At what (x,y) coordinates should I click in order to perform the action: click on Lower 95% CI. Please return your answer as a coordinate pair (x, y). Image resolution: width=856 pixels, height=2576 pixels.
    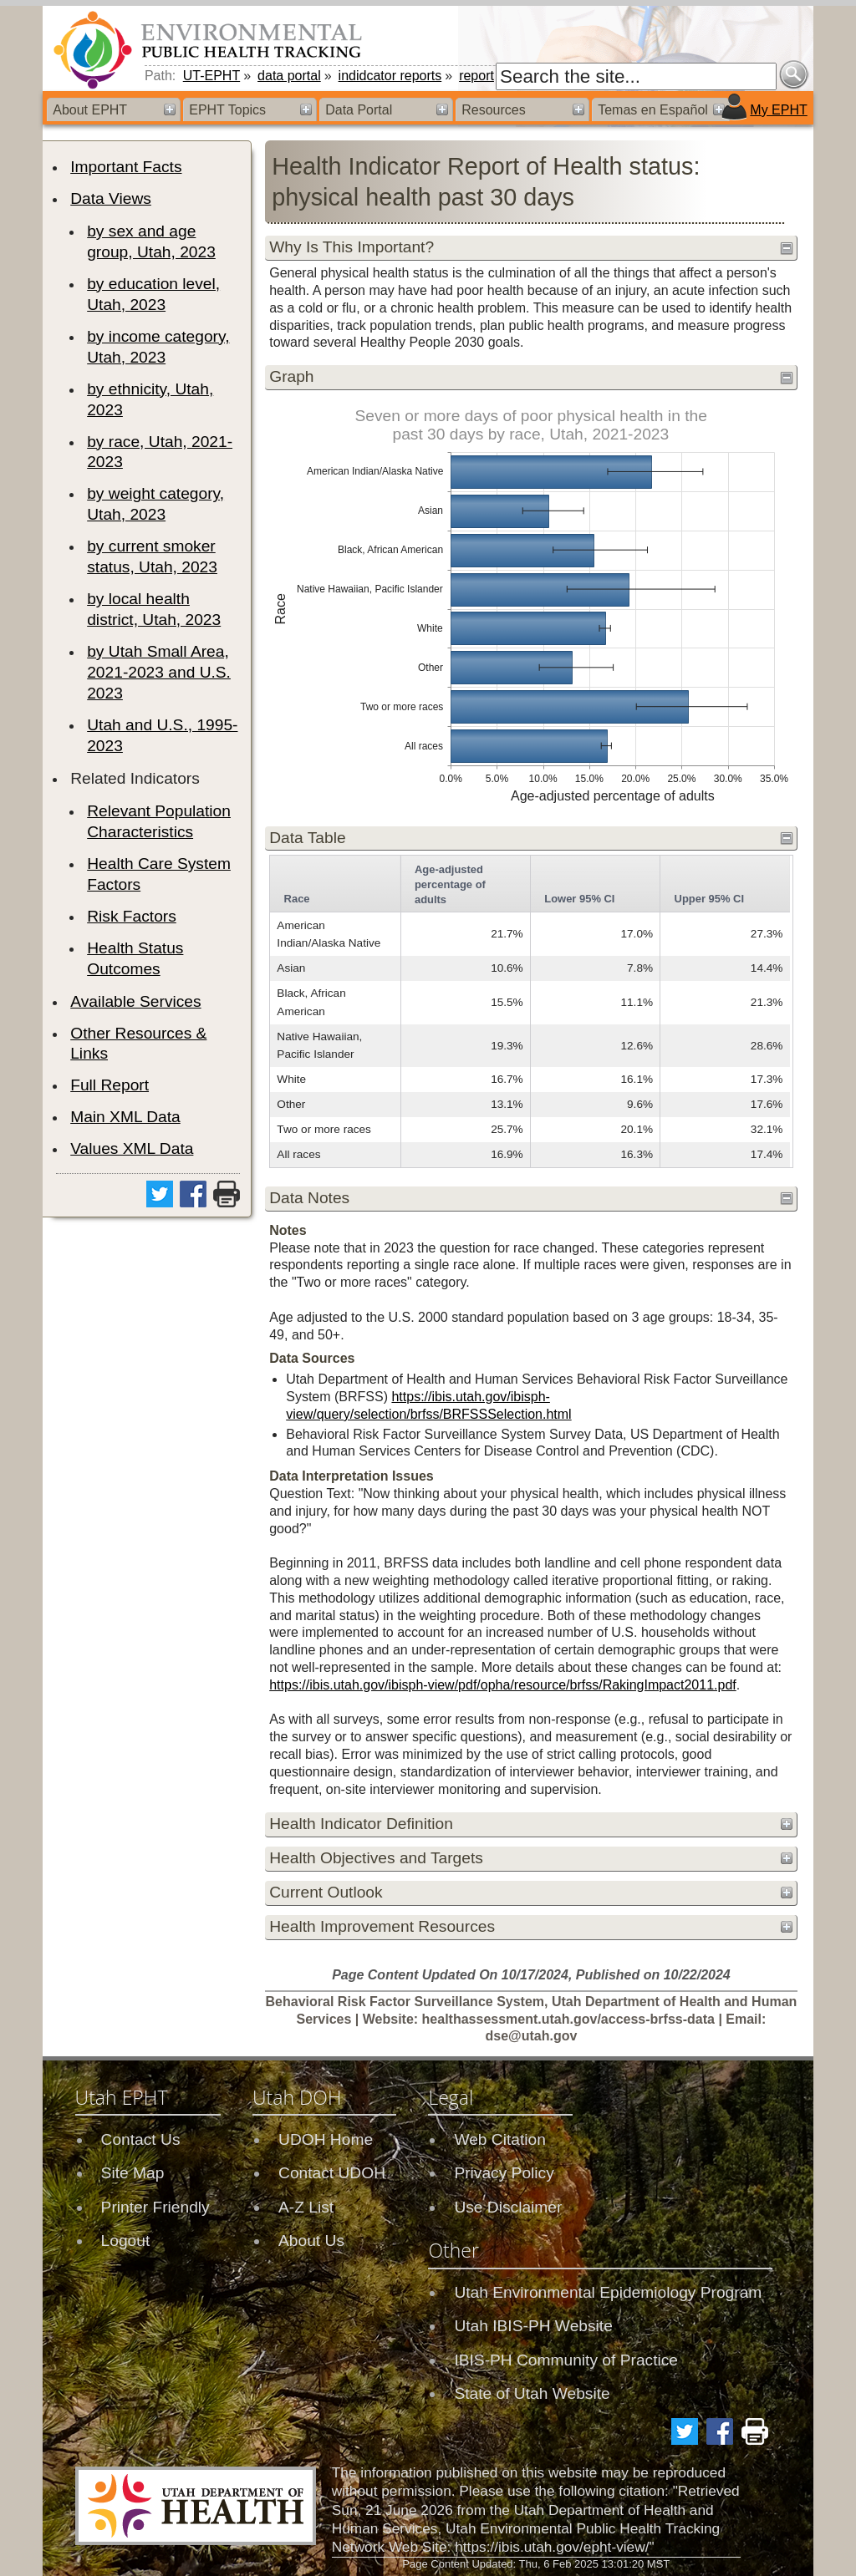
    Looking at the image, I should click on (579, 898).